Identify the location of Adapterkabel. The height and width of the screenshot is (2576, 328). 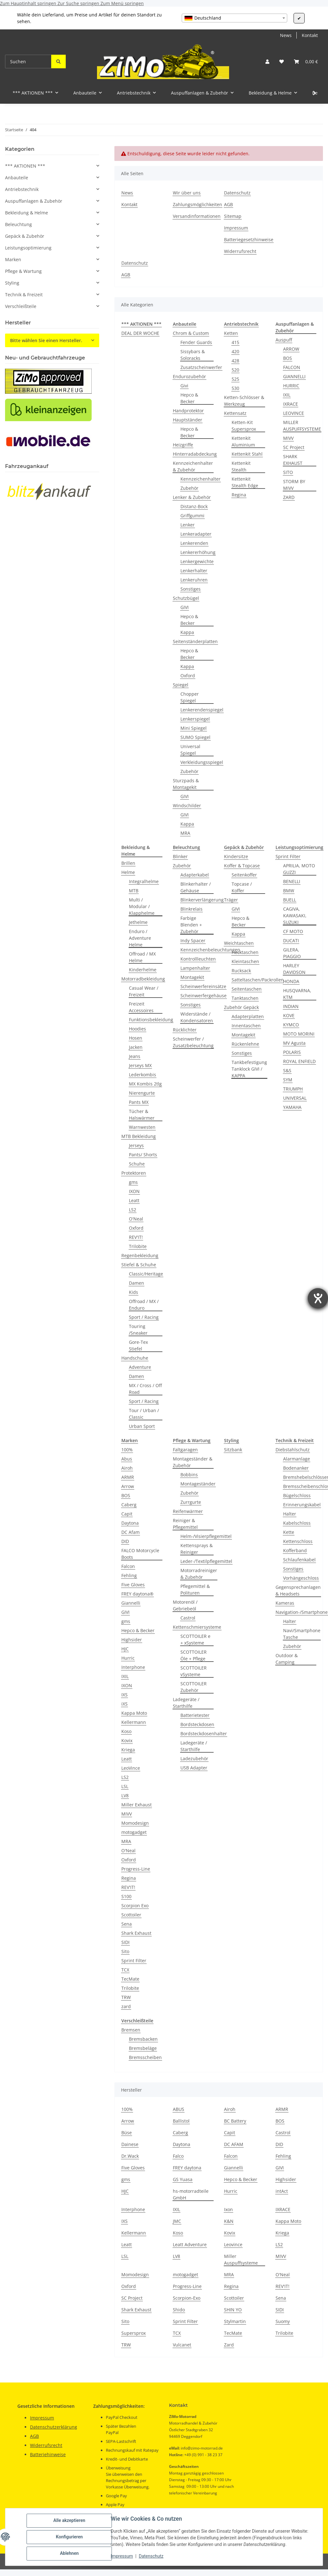
(194, 875).